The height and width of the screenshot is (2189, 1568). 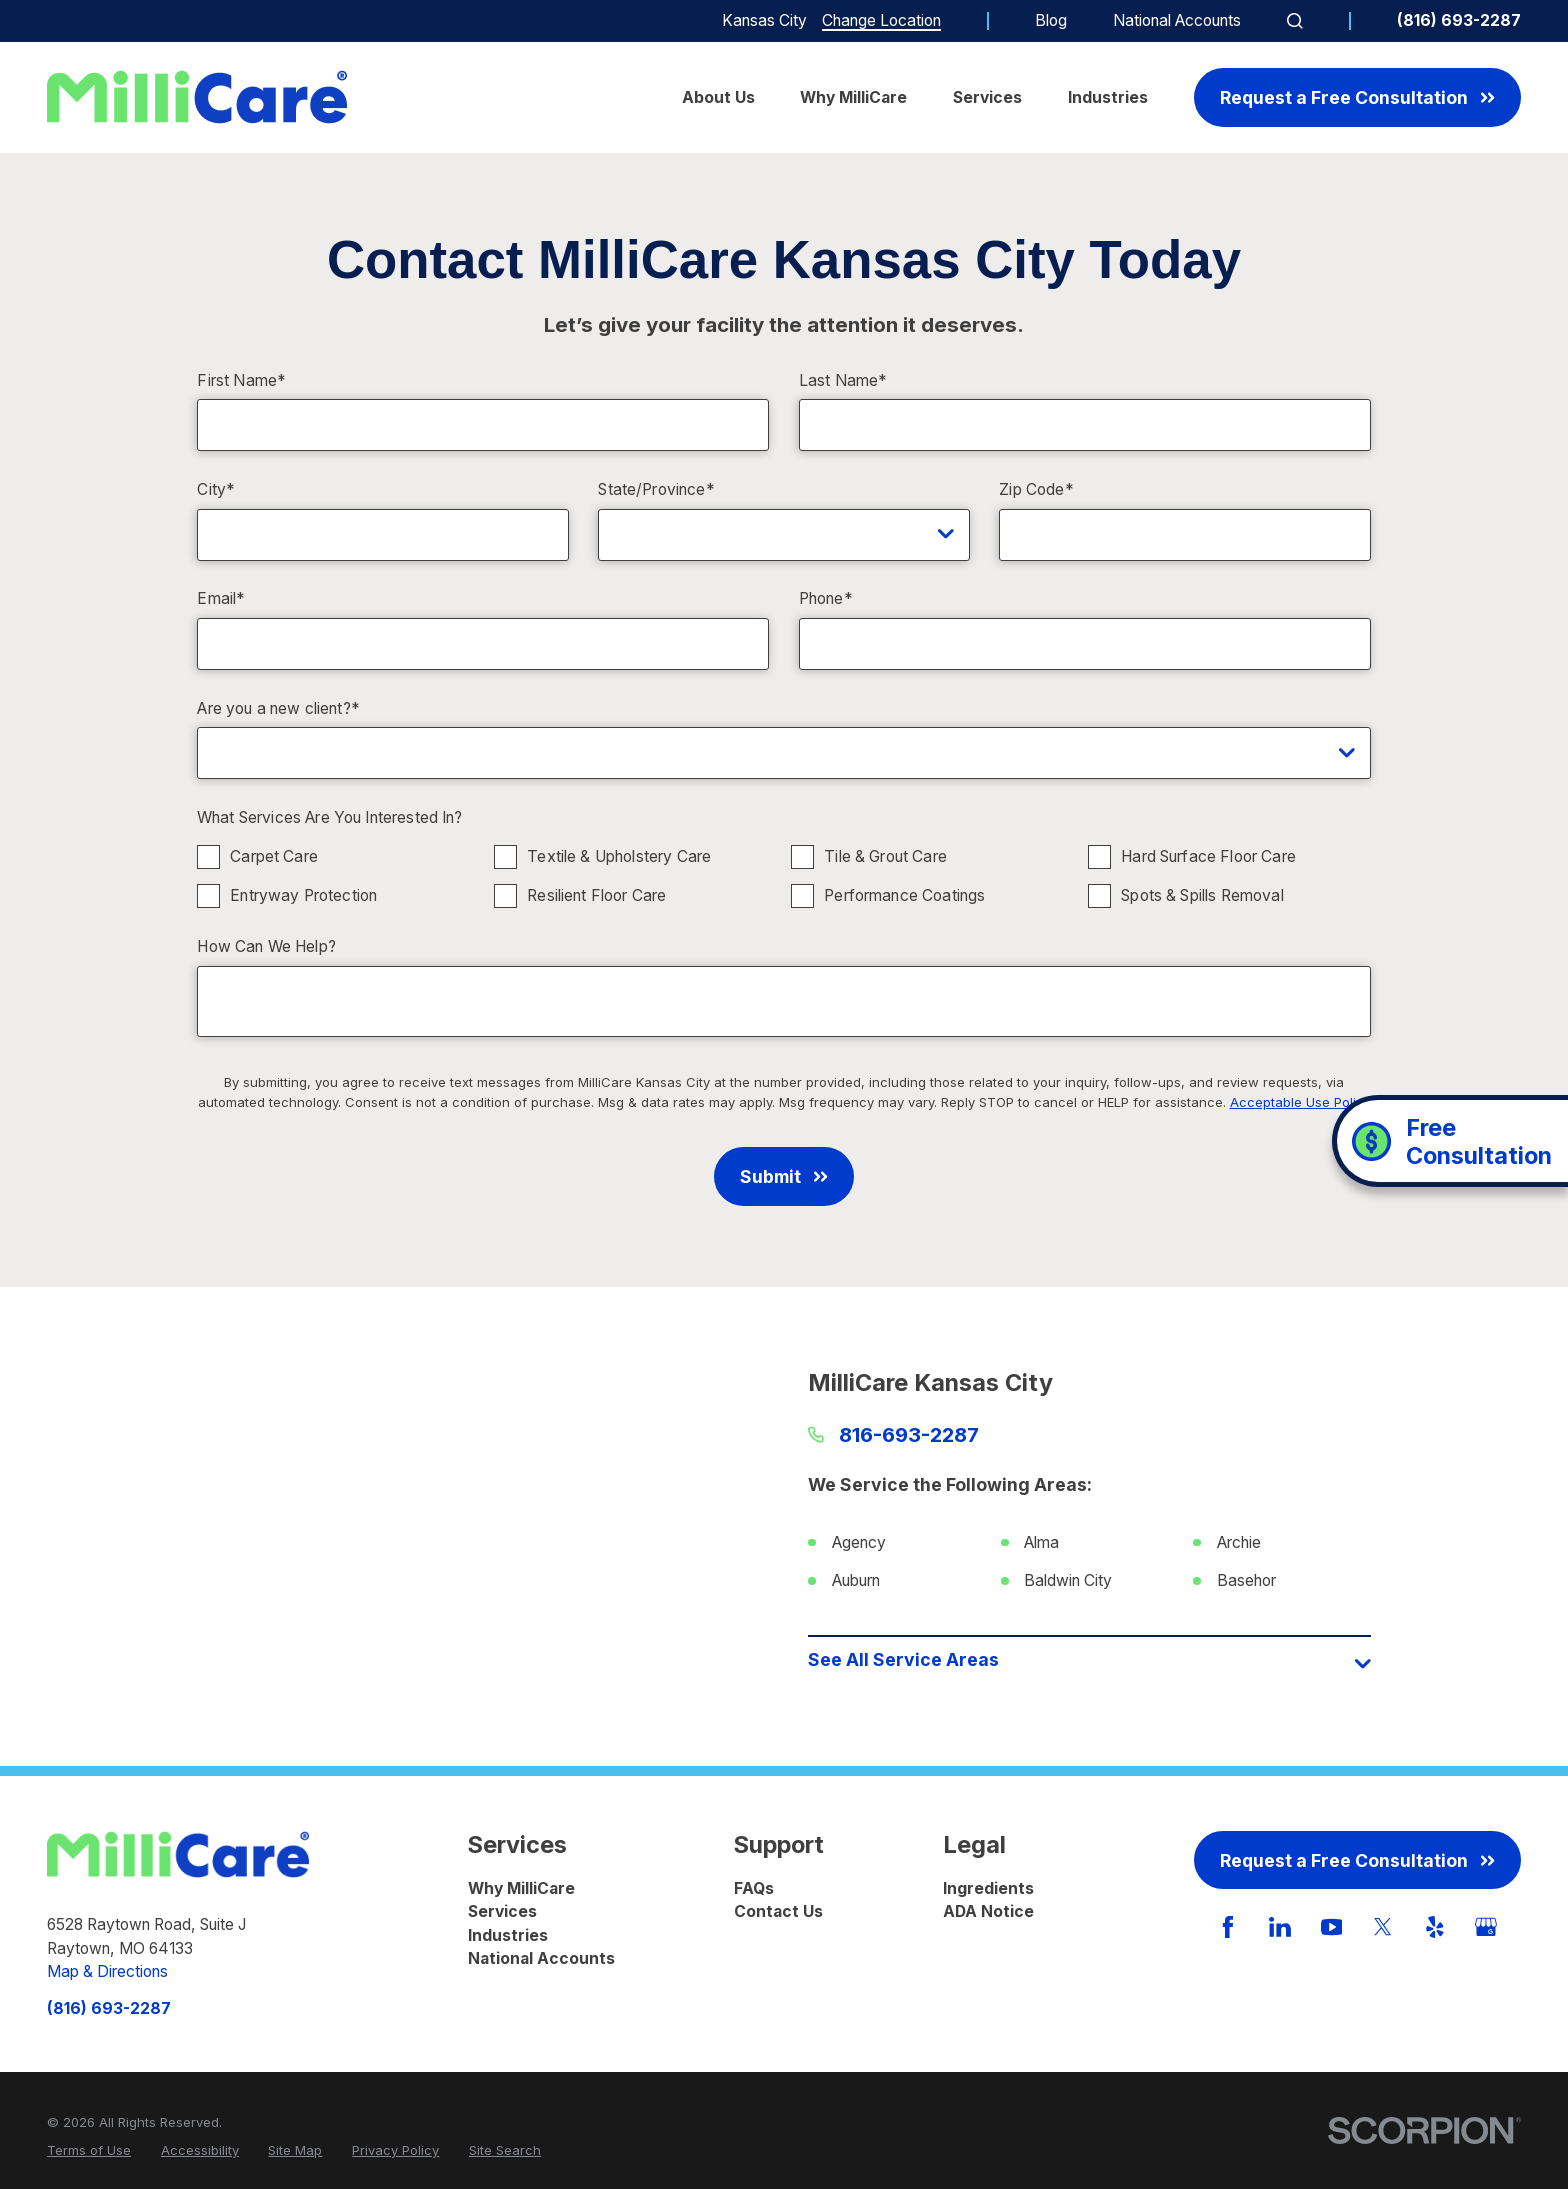 What do you see at coordinates (197, 97) in the screenshot?
I see `[Home]` at bounding box center [197, 97].